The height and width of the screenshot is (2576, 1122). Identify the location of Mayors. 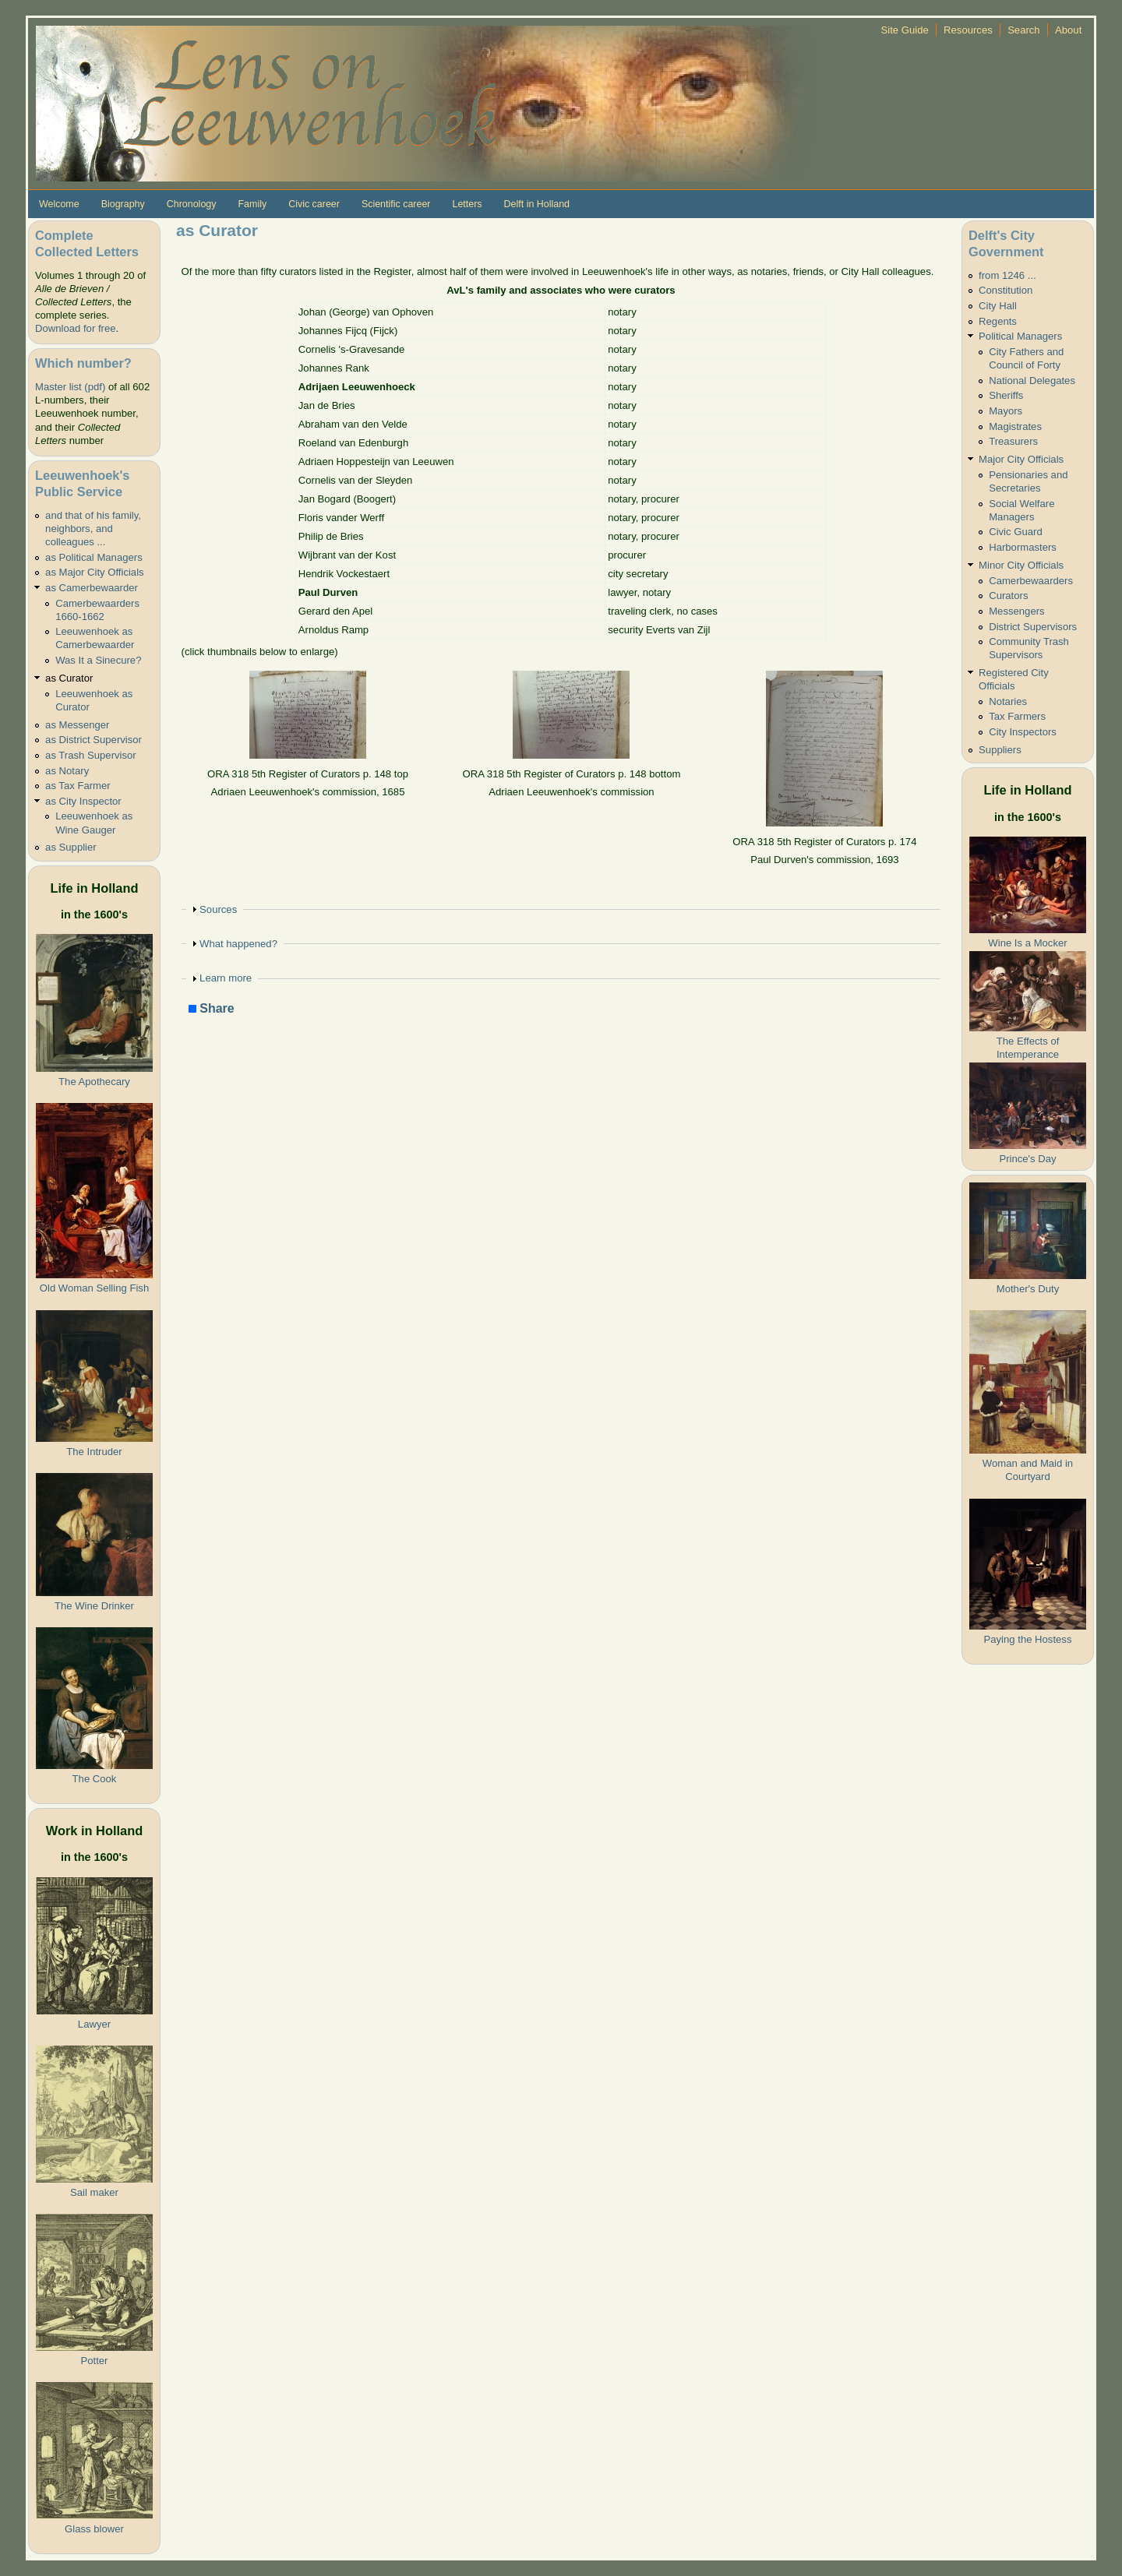
(1005, 411).